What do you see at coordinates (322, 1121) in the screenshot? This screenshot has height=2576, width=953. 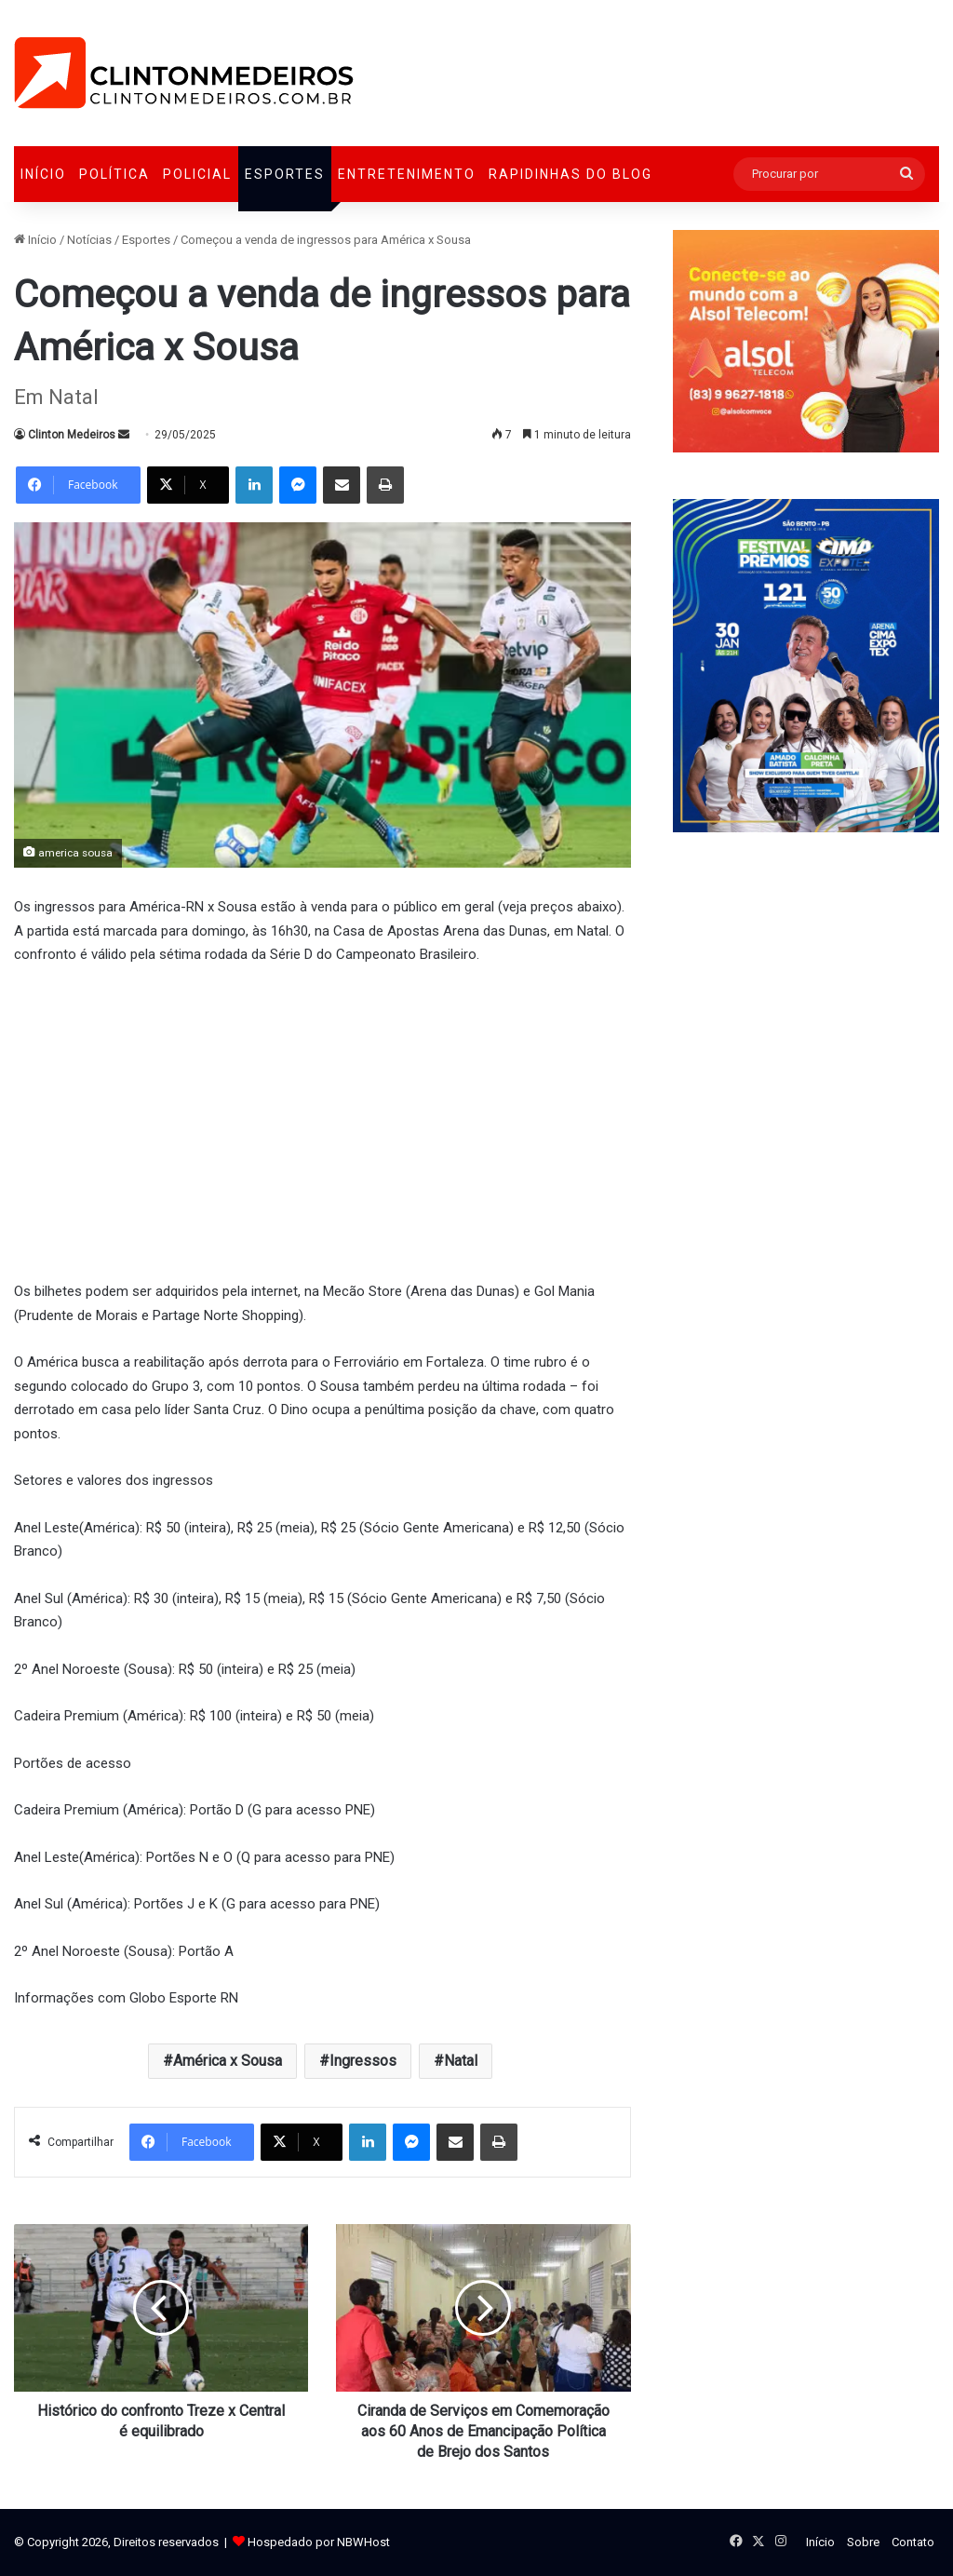 I see `[Advertisement]` at bounding box center [322, 1121].